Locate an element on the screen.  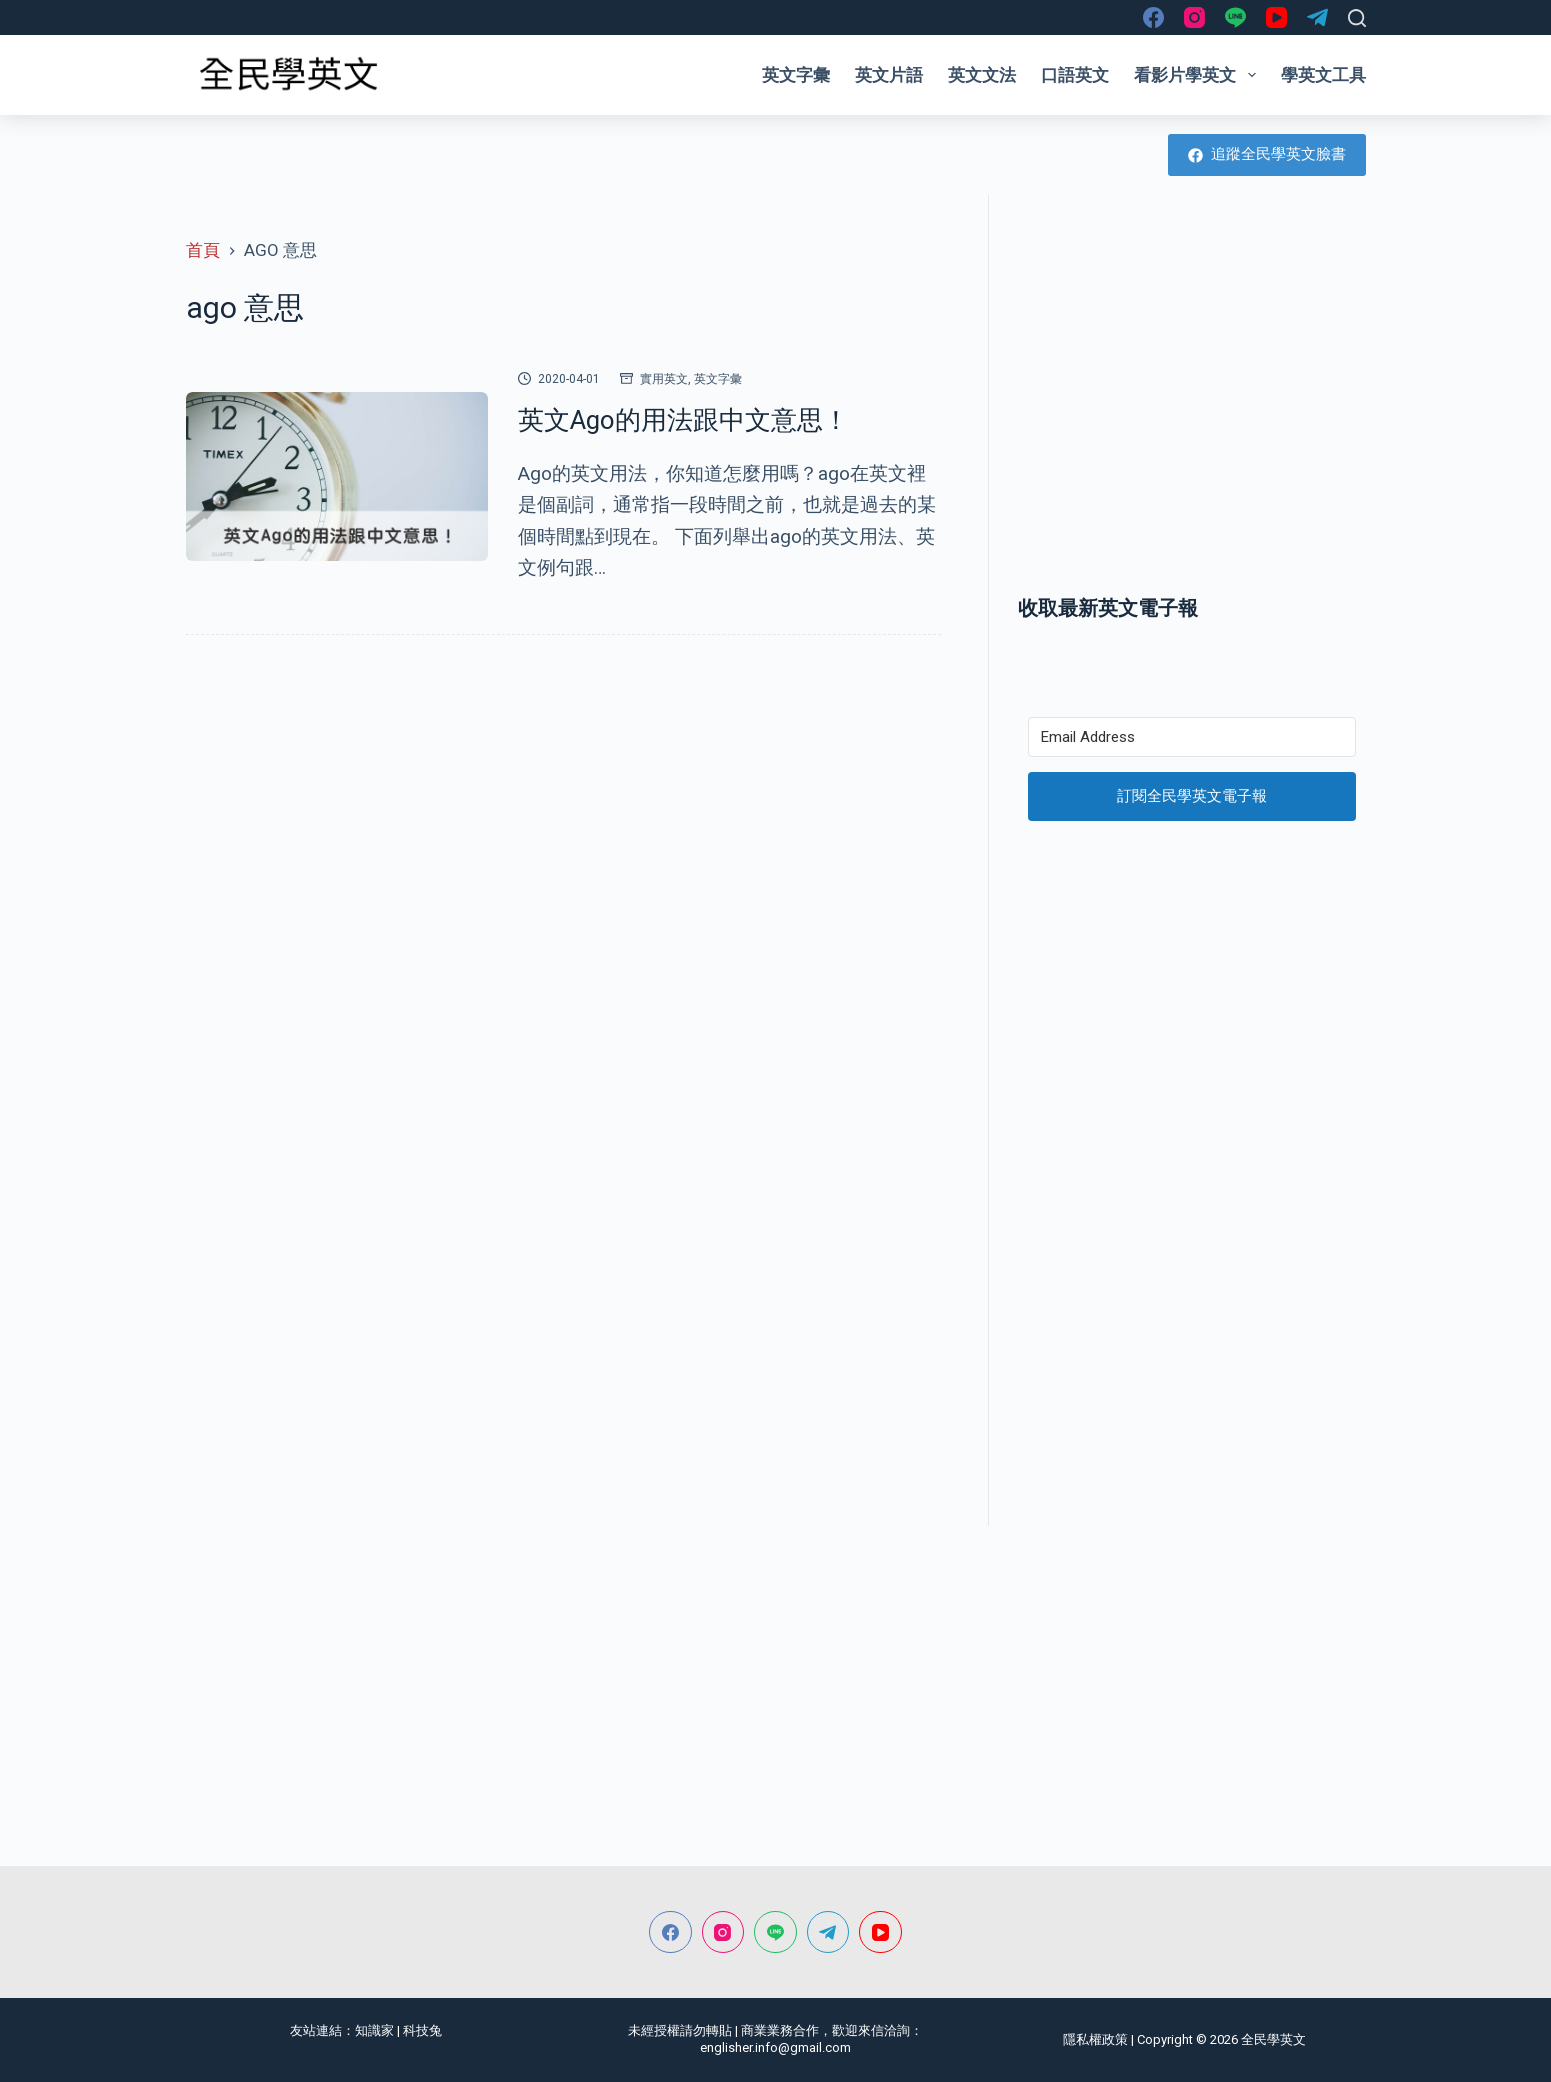
口語英文 is located at coordinates (1075, 75).